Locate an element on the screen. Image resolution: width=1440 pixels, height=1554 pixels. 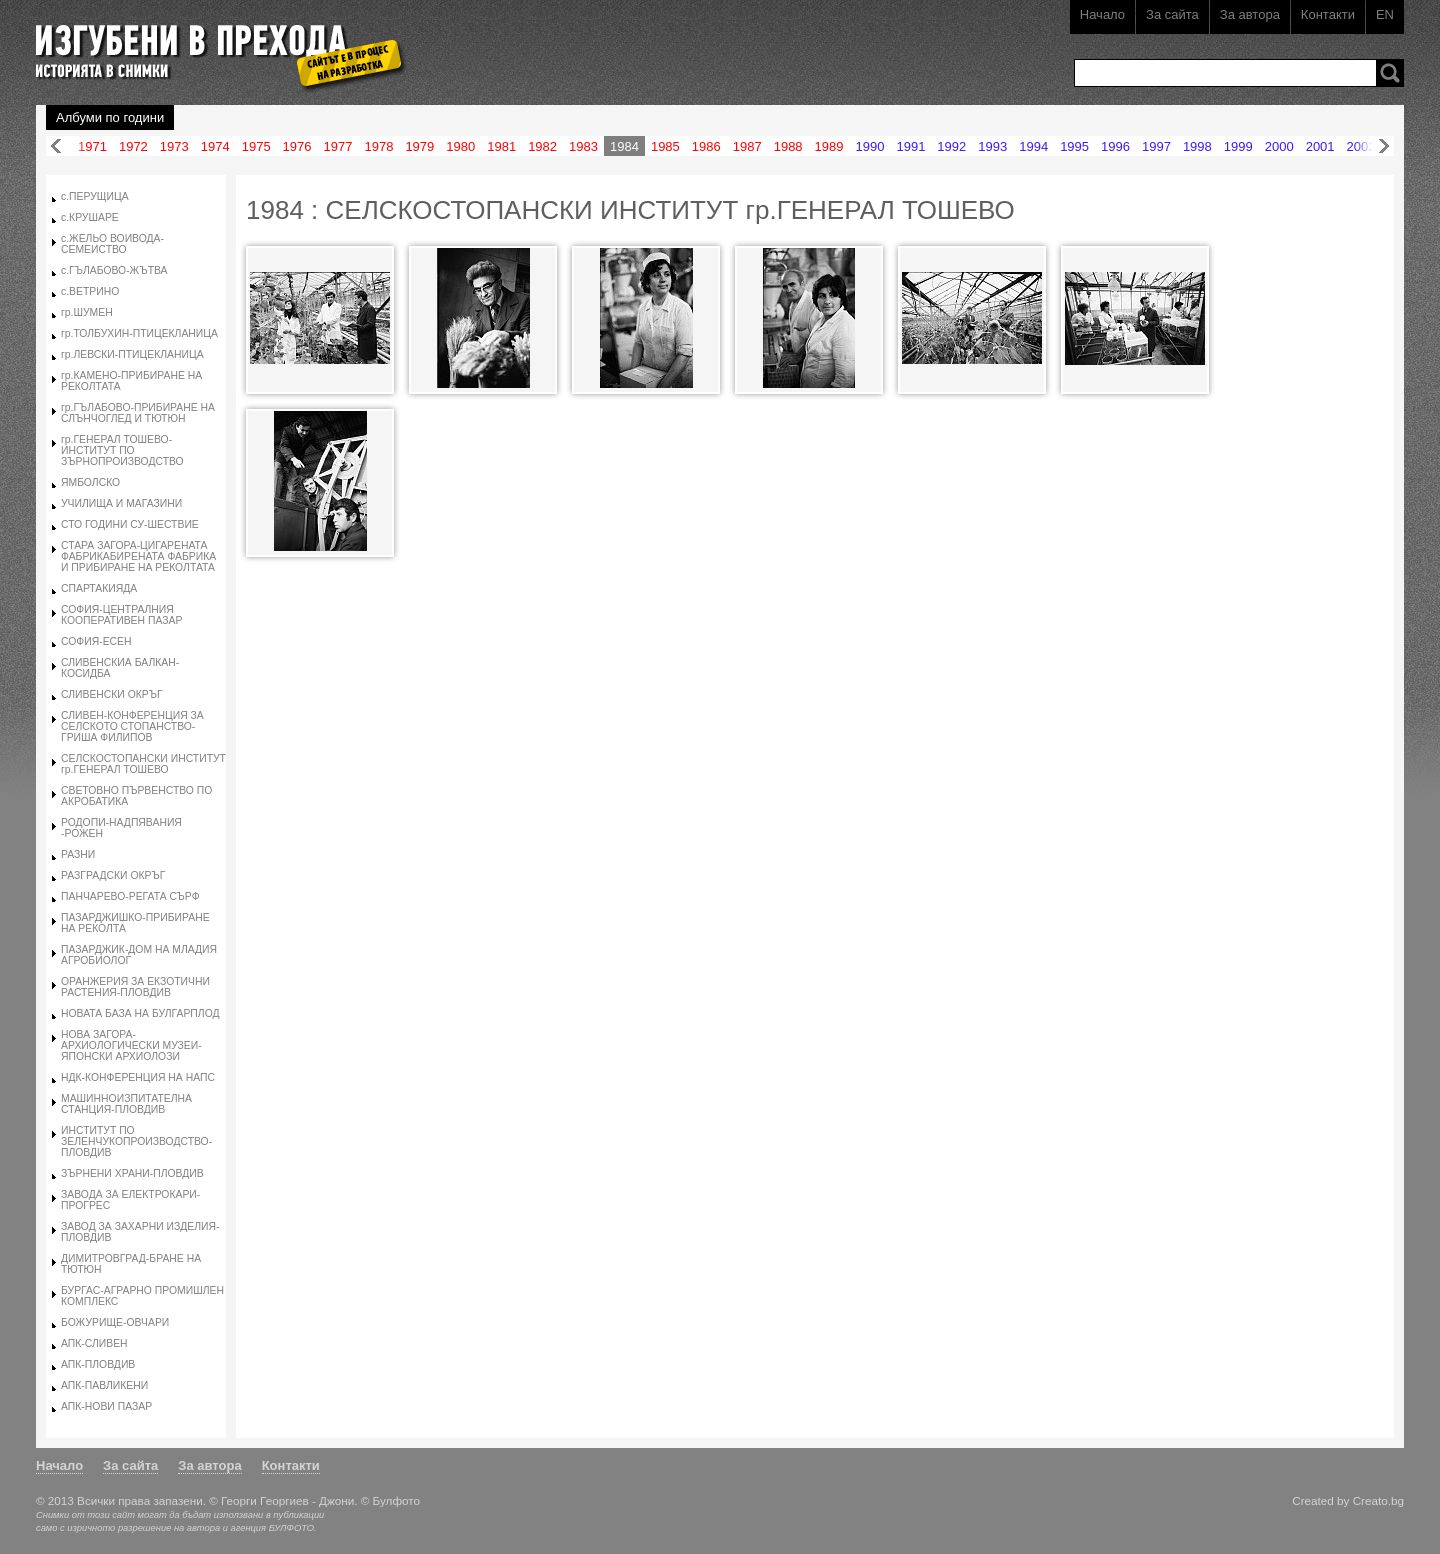
БОЖУРИЩЕ-ОВЧАРИ is located at coordinates (115, 1322).